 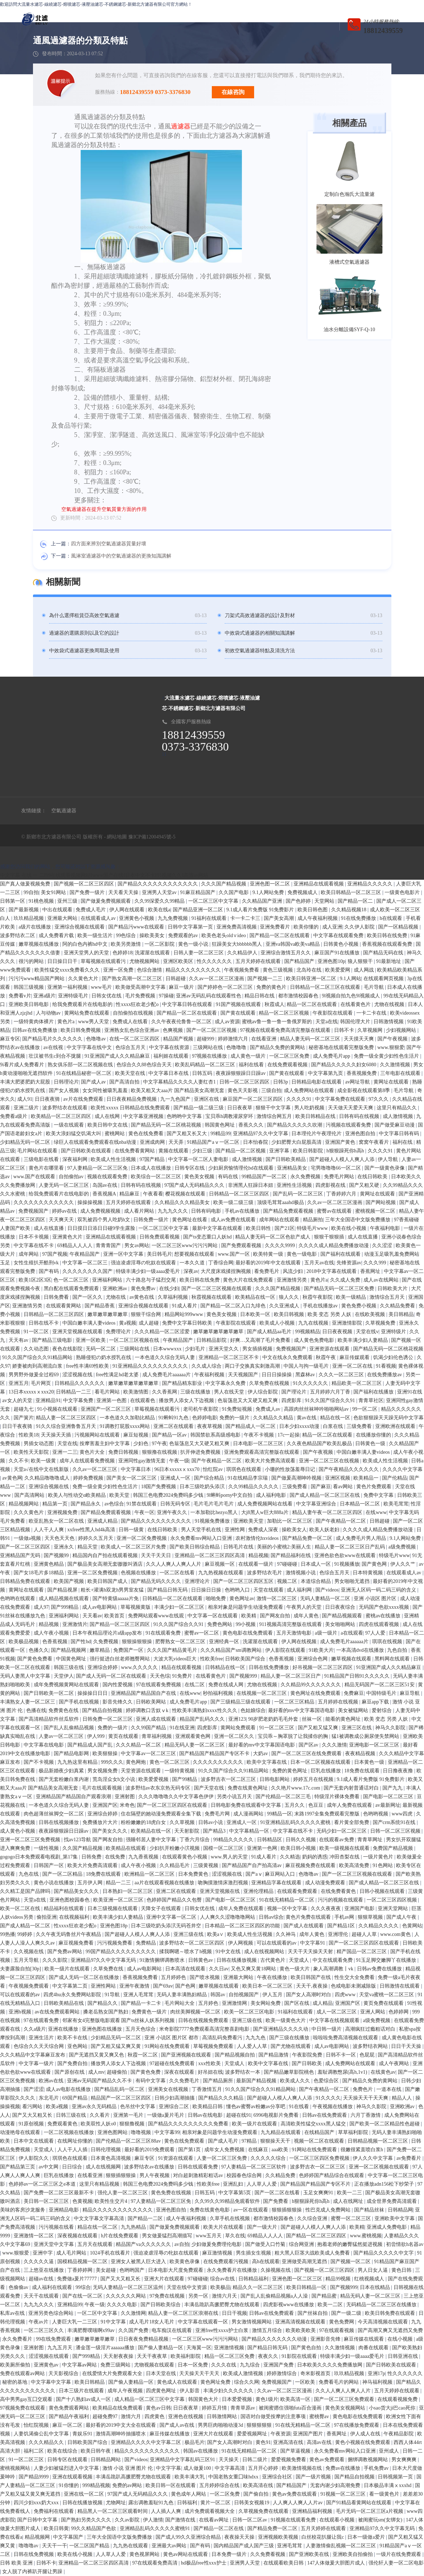 I want to click on a在线观看, so click(x=351, y=1633).